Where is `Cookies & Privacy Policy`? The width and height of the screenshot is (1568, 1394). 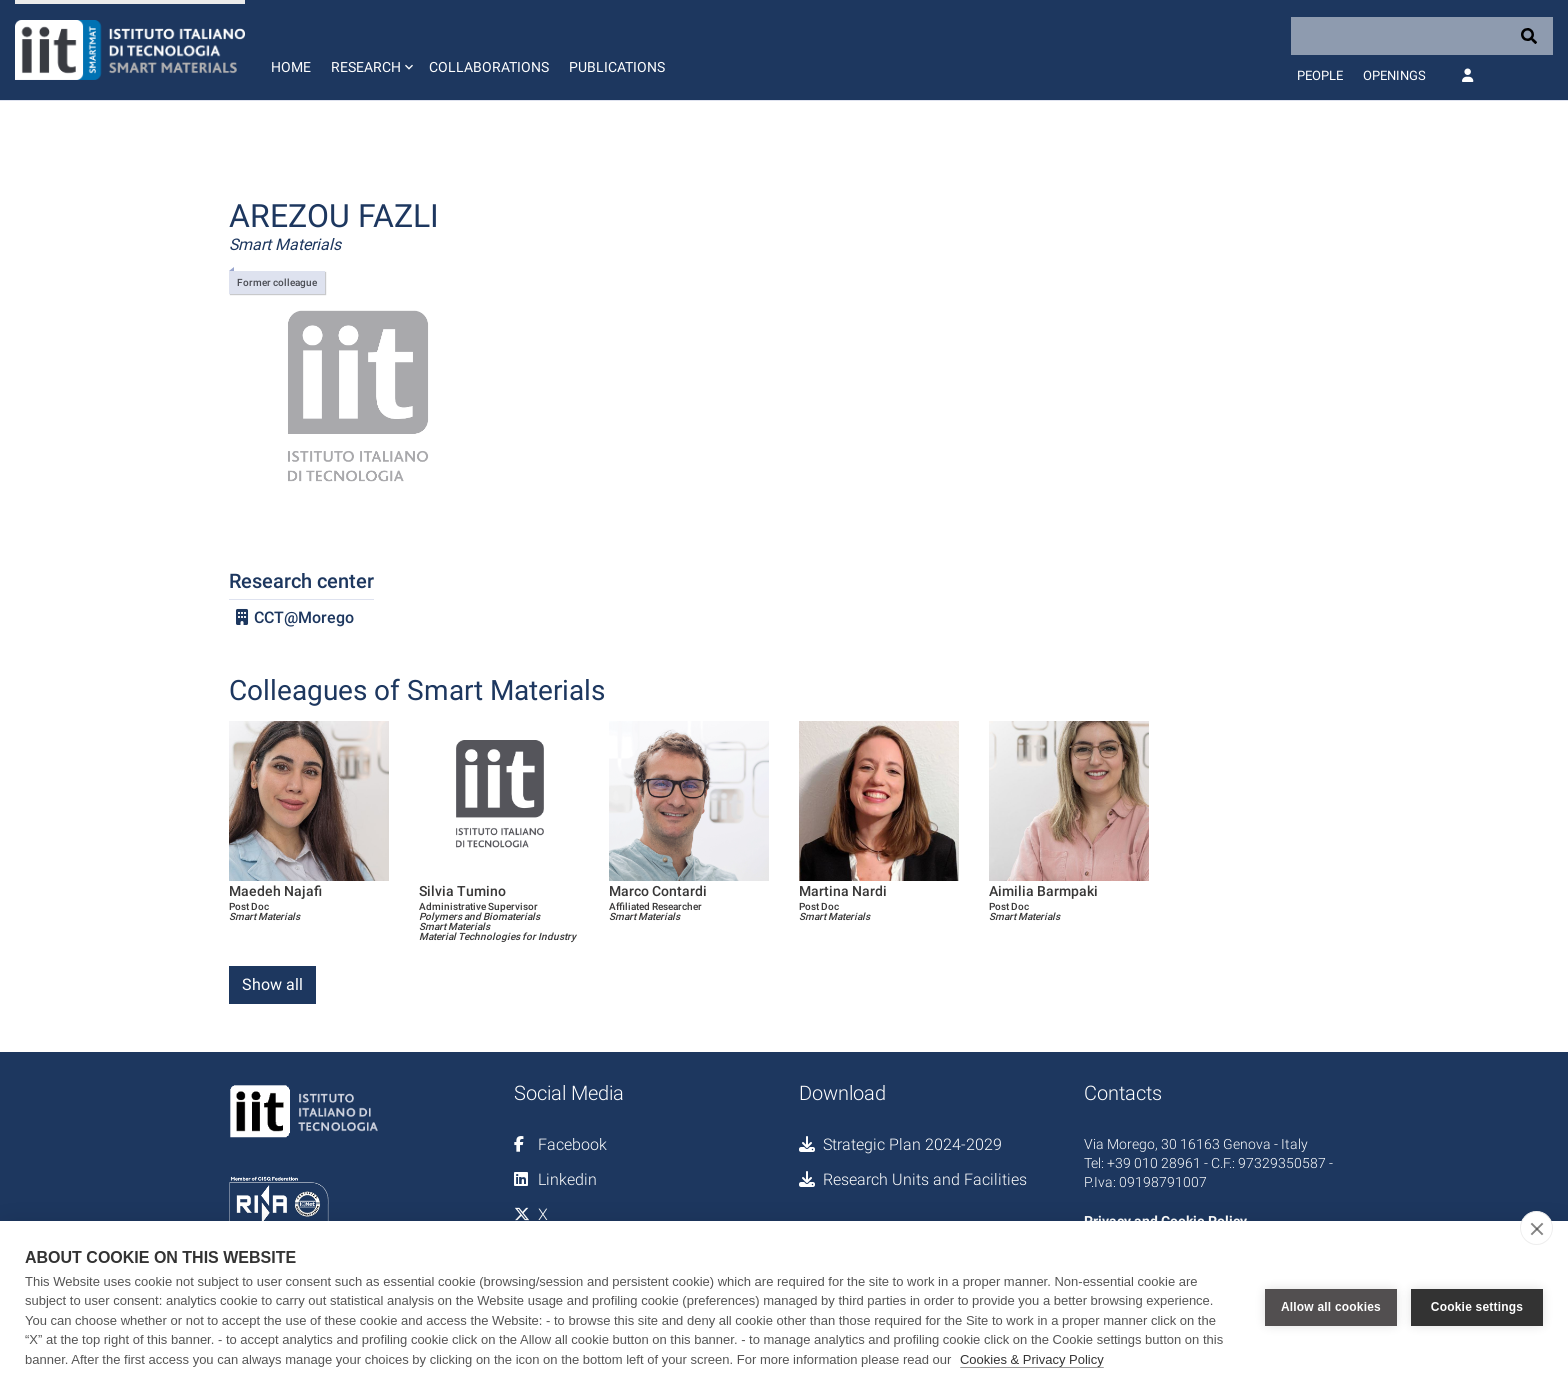
Cookies & Privacy Policy is located at coordinates (1032, 1359).